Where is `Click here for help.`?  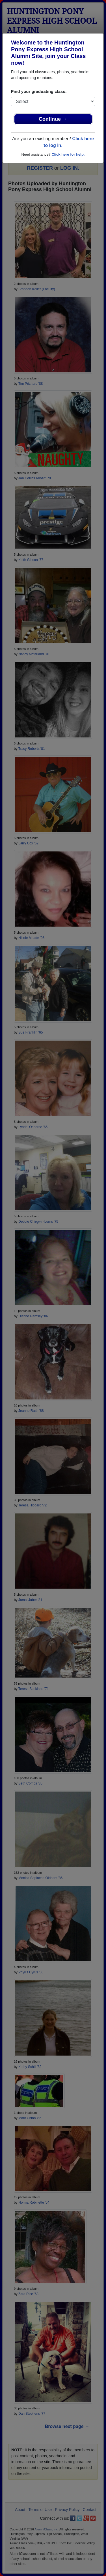 Click here for help. is located at coordinates (68, 154).